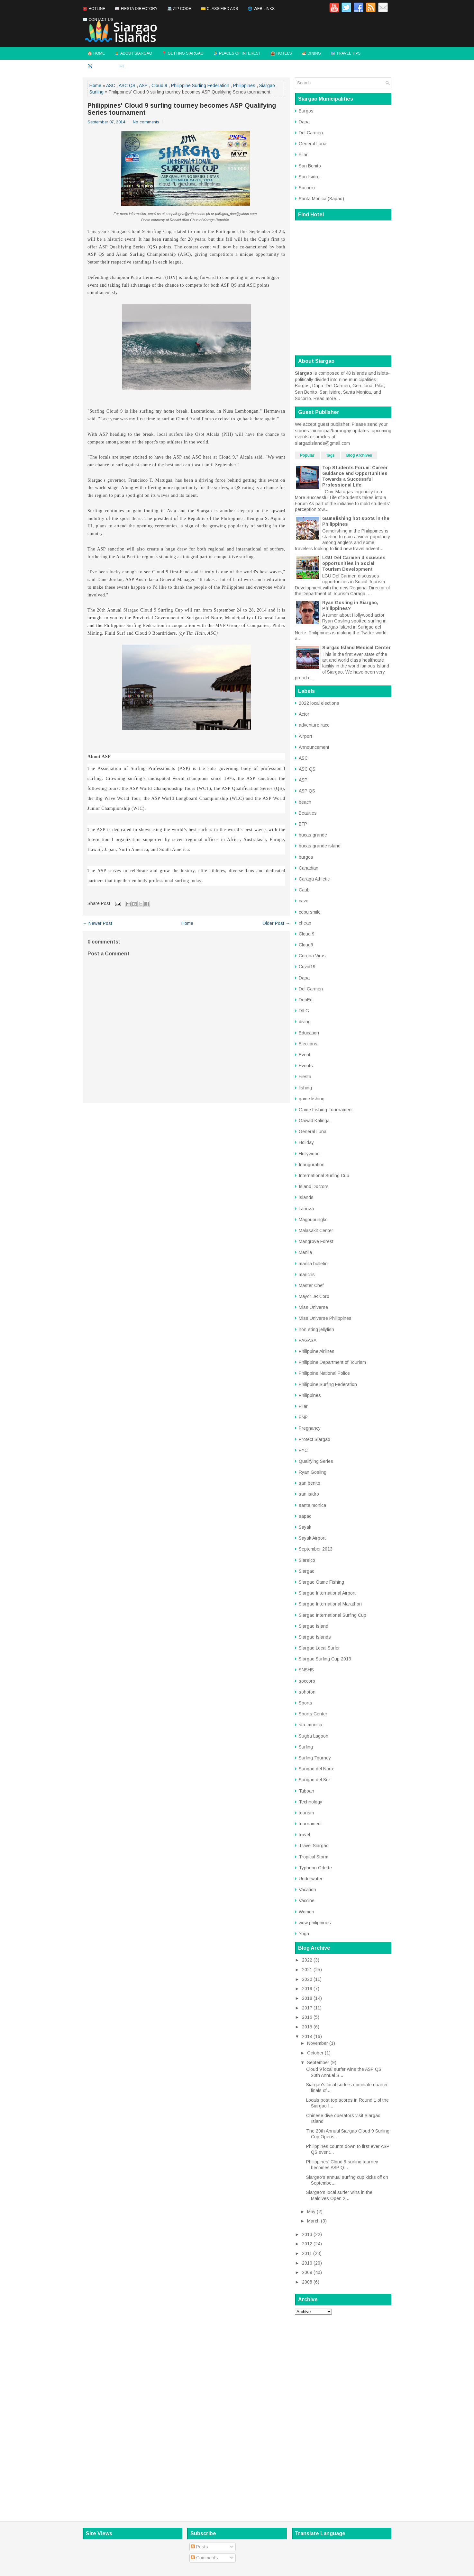  I want to click on San Benito, so click(310, 165).